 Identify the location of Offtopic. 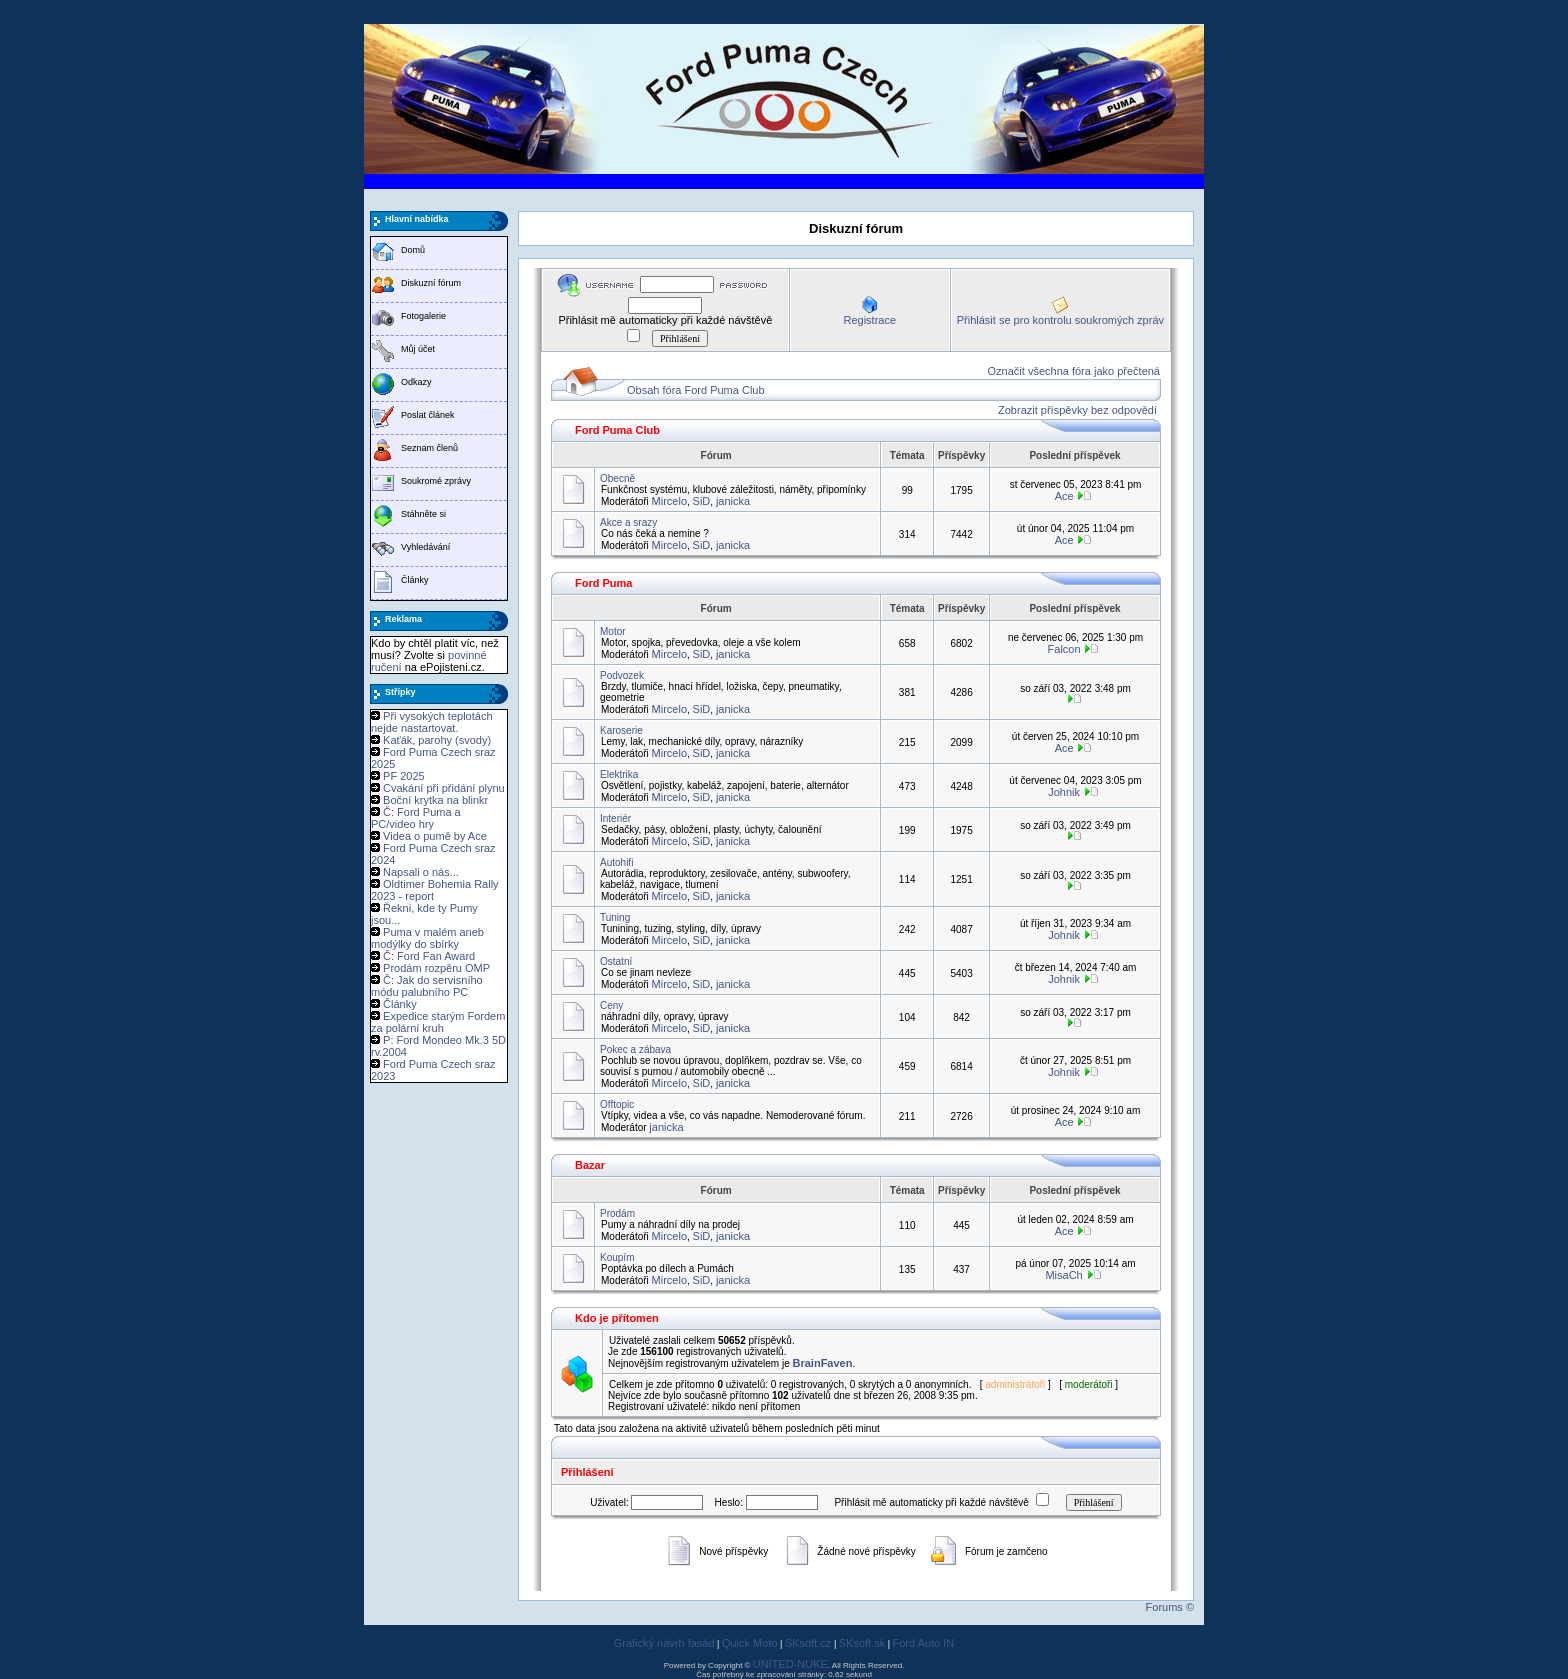
(617, 1104).